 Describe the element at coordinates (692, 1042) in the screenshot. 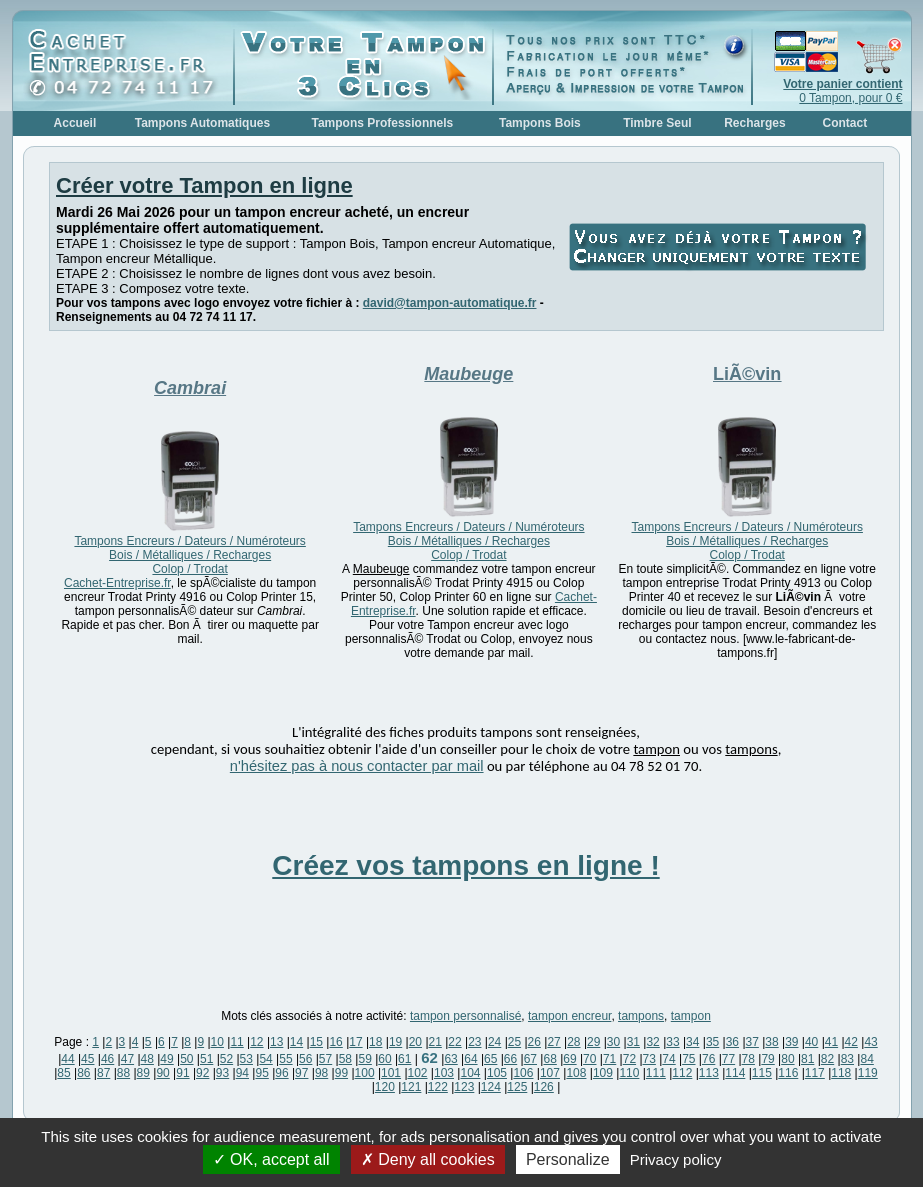

I see `34` at that location.